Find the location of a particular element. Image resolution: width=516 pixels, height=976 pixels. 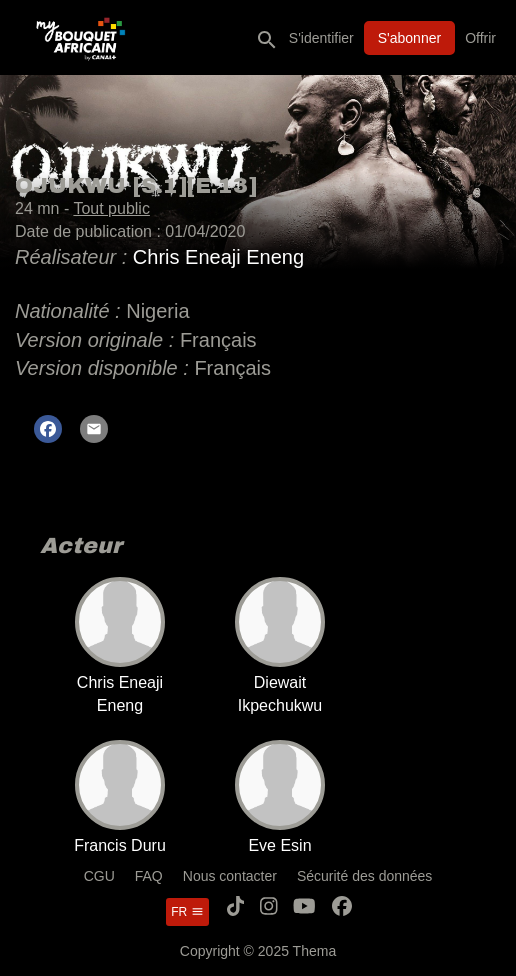

Tout public is located at coordinates (111, 208).